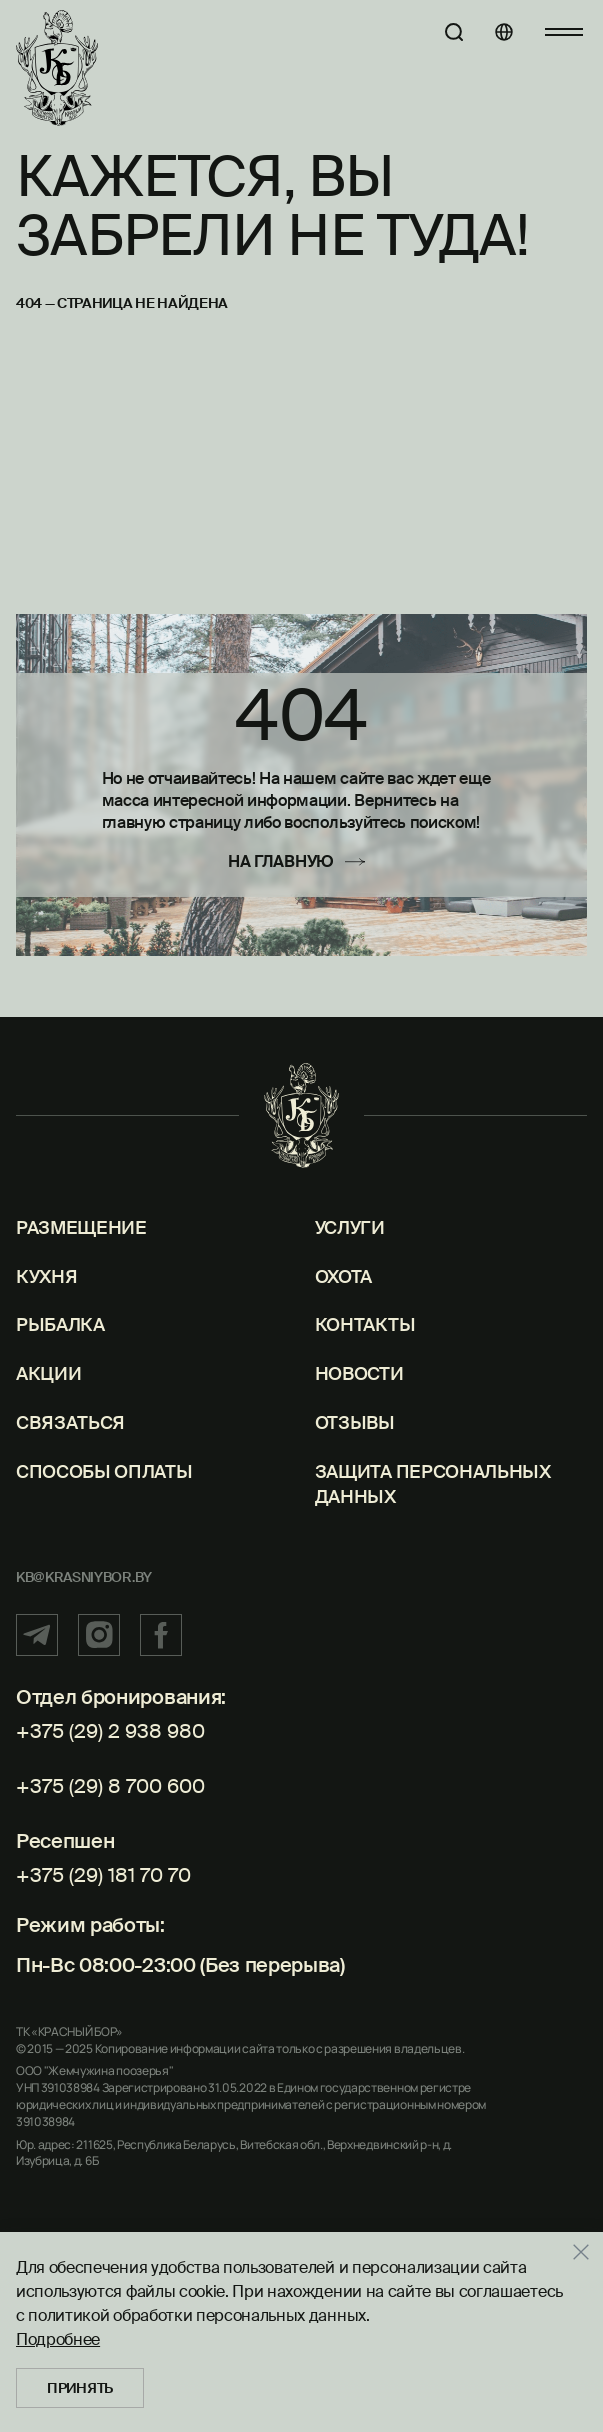 The image size is (603, 2432). What do you see at coordinates (588, 2252) in the screenshot?
I see `[Закрыть]` at bounding box center [588, 2252].